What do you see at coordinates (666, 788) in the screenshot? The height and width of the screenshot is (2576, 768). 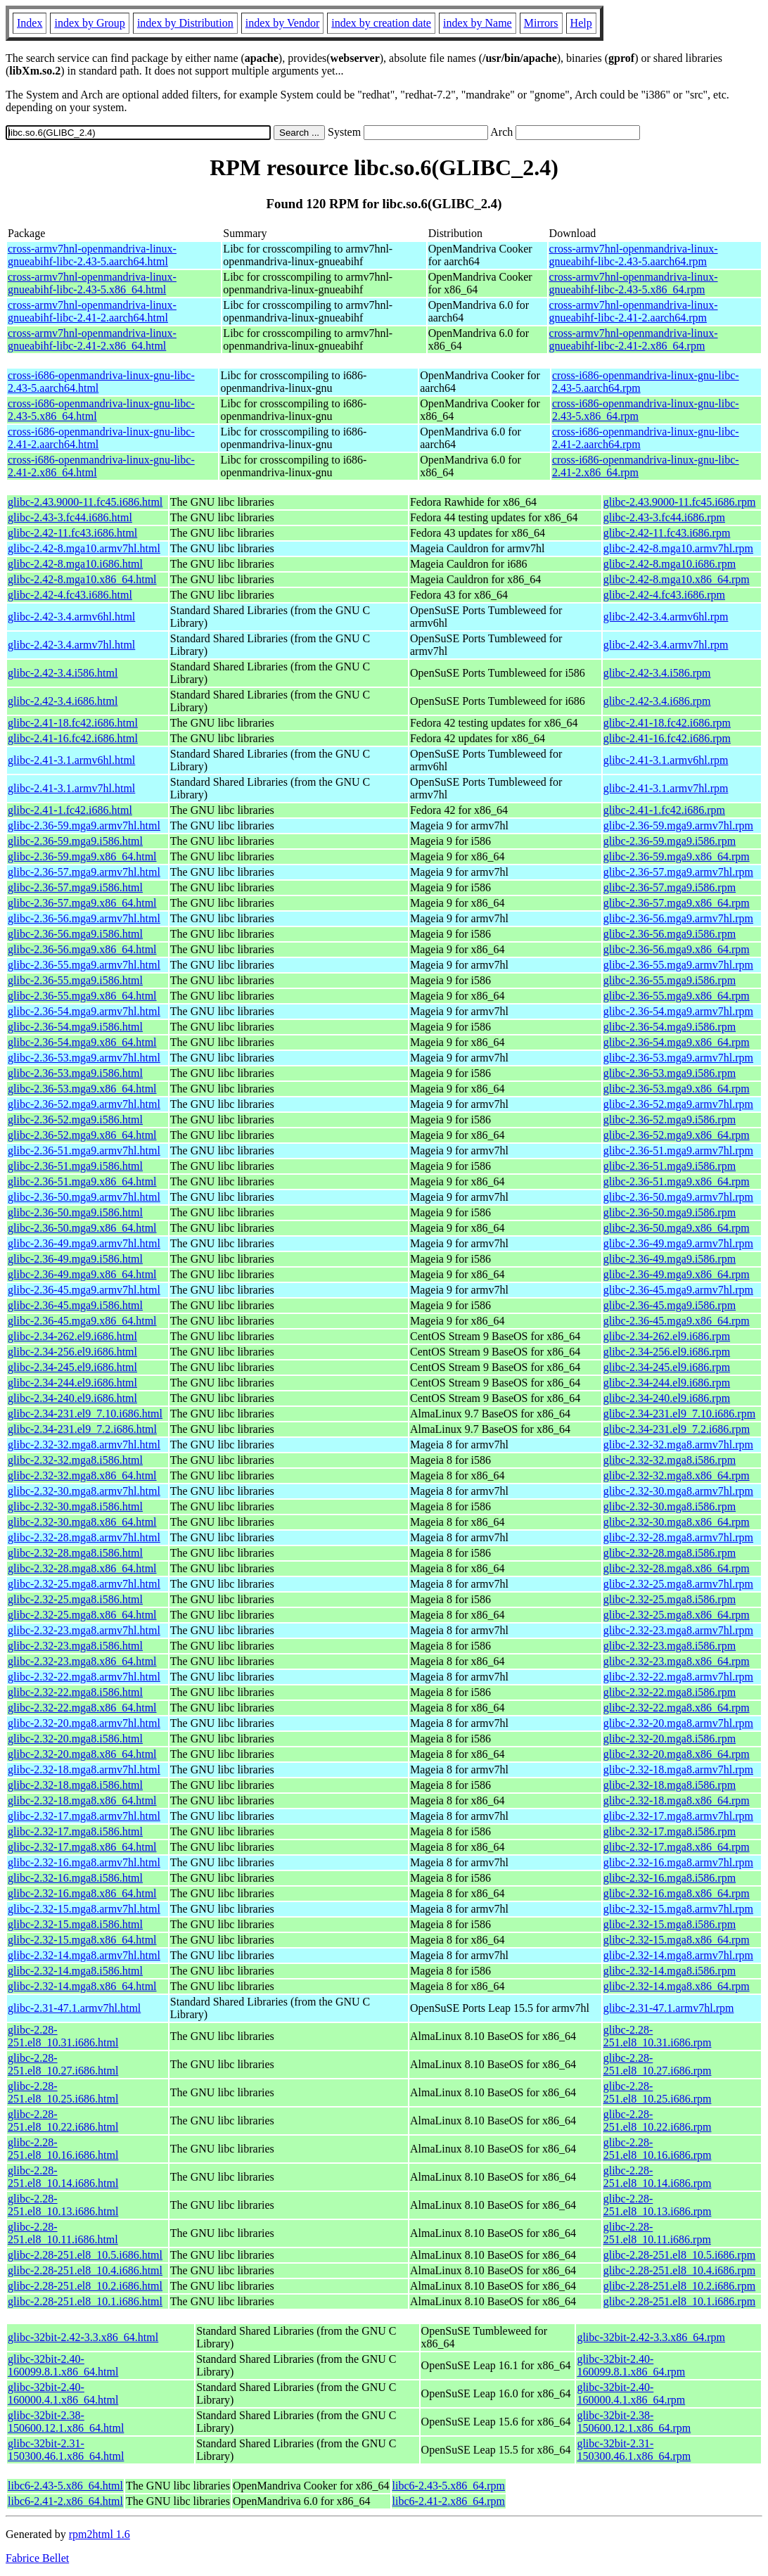 I see `glibc-2.41-3.1.armv7hl.rpm` at bounding box center [666, 788].